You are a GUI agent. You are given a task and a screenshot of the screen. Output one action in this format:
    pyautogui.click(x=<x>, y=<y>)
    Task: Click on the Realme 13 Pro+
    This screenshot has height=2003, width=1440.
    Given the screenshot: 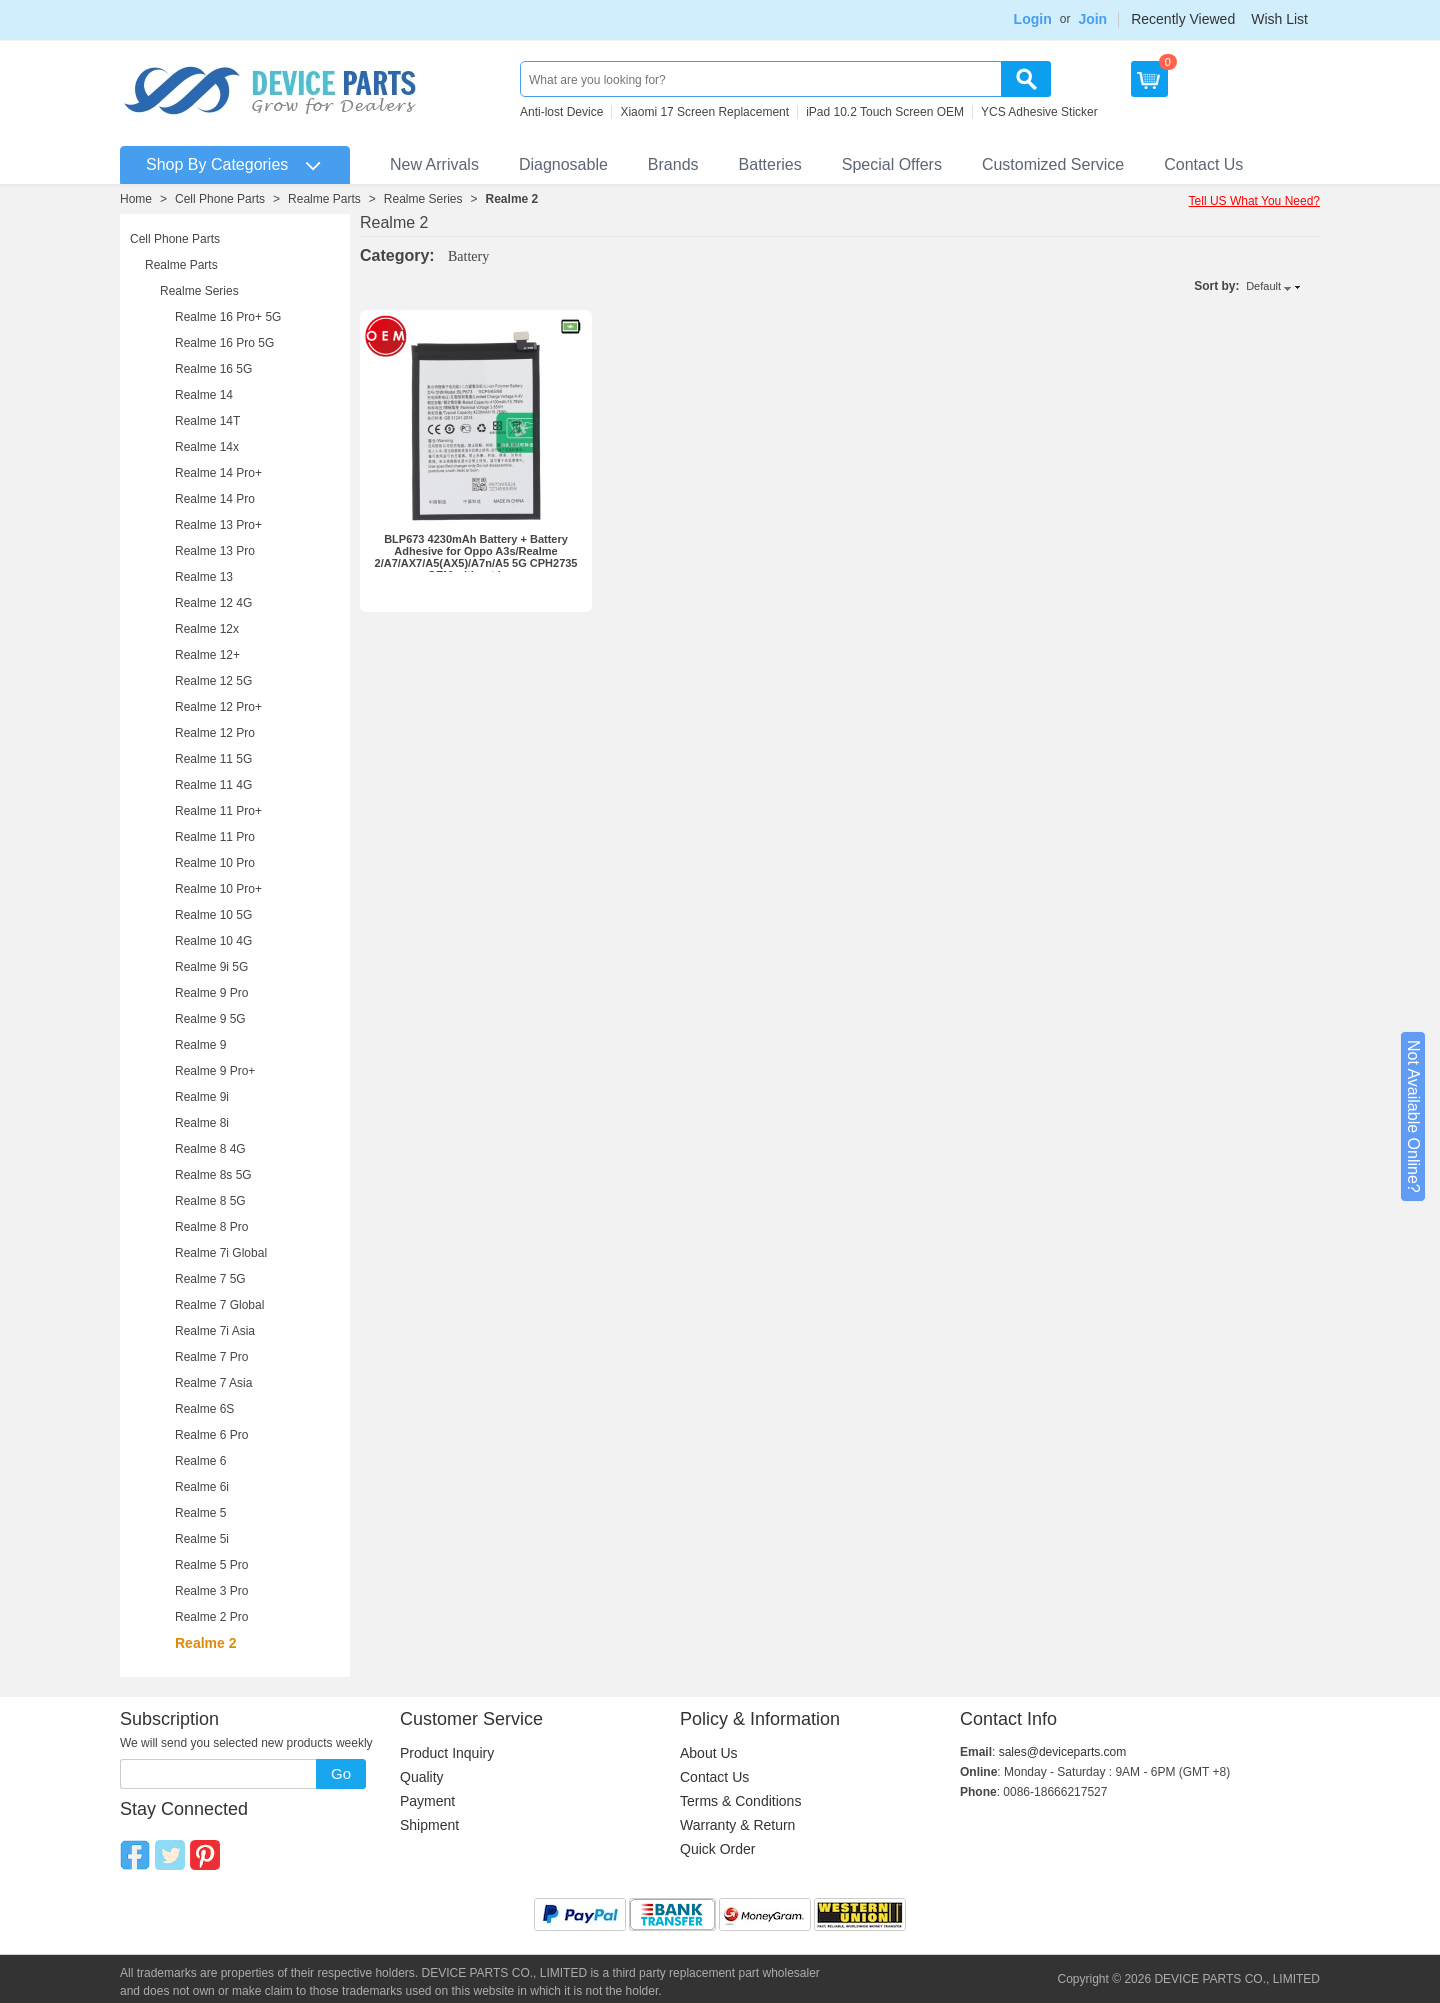 What is the action you would take?
    pyautogui.click(x=218, y=525)
    